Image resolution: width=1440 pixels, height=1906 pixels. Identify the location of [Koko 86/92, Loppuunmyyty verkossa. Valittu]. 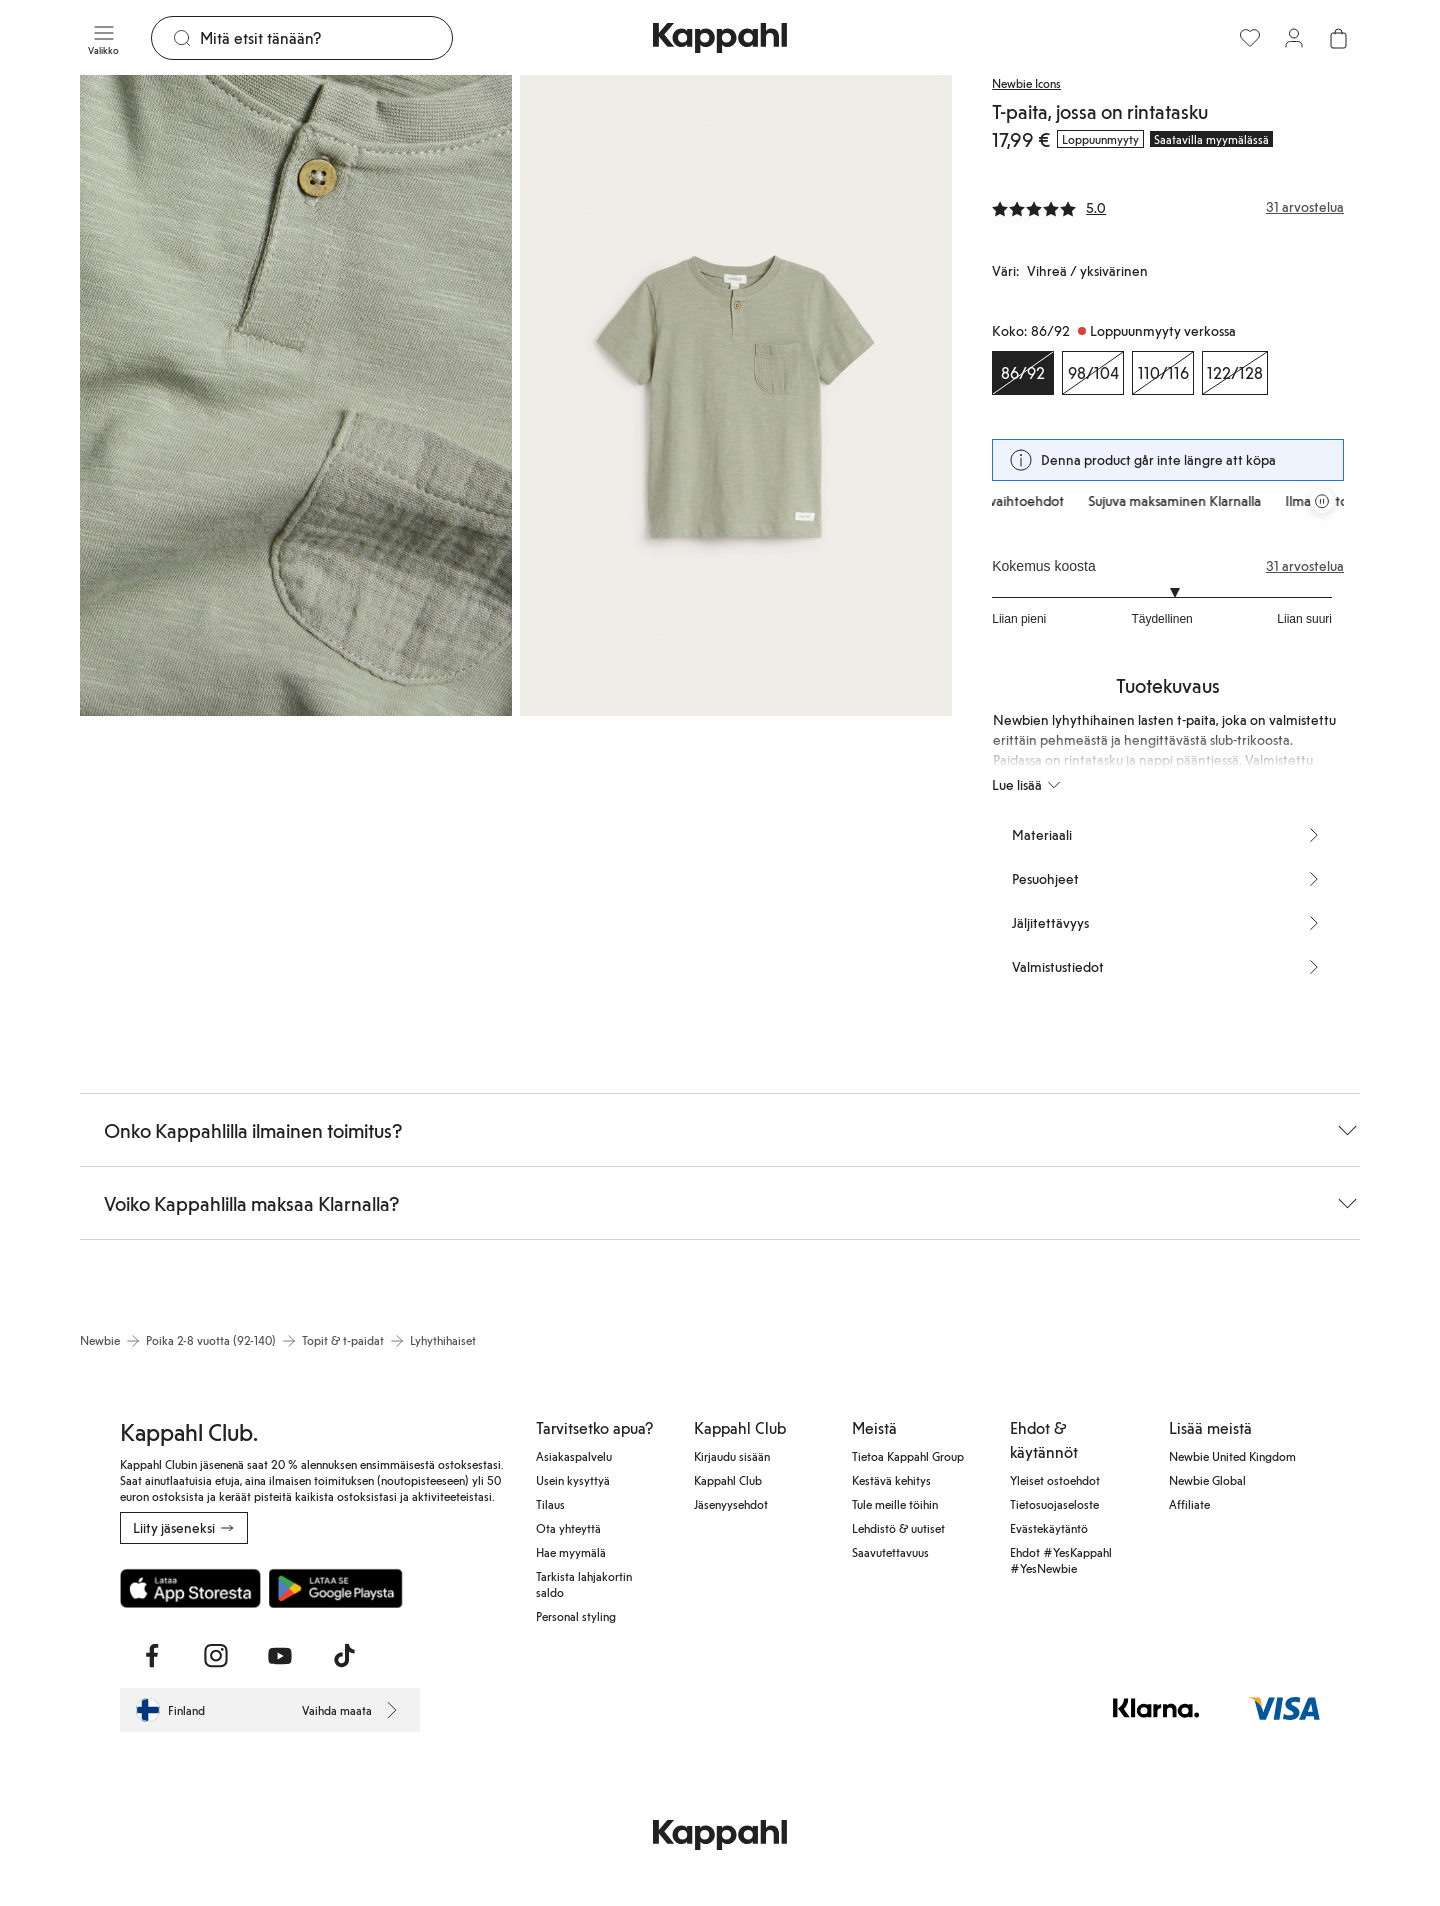
(1023, 373).